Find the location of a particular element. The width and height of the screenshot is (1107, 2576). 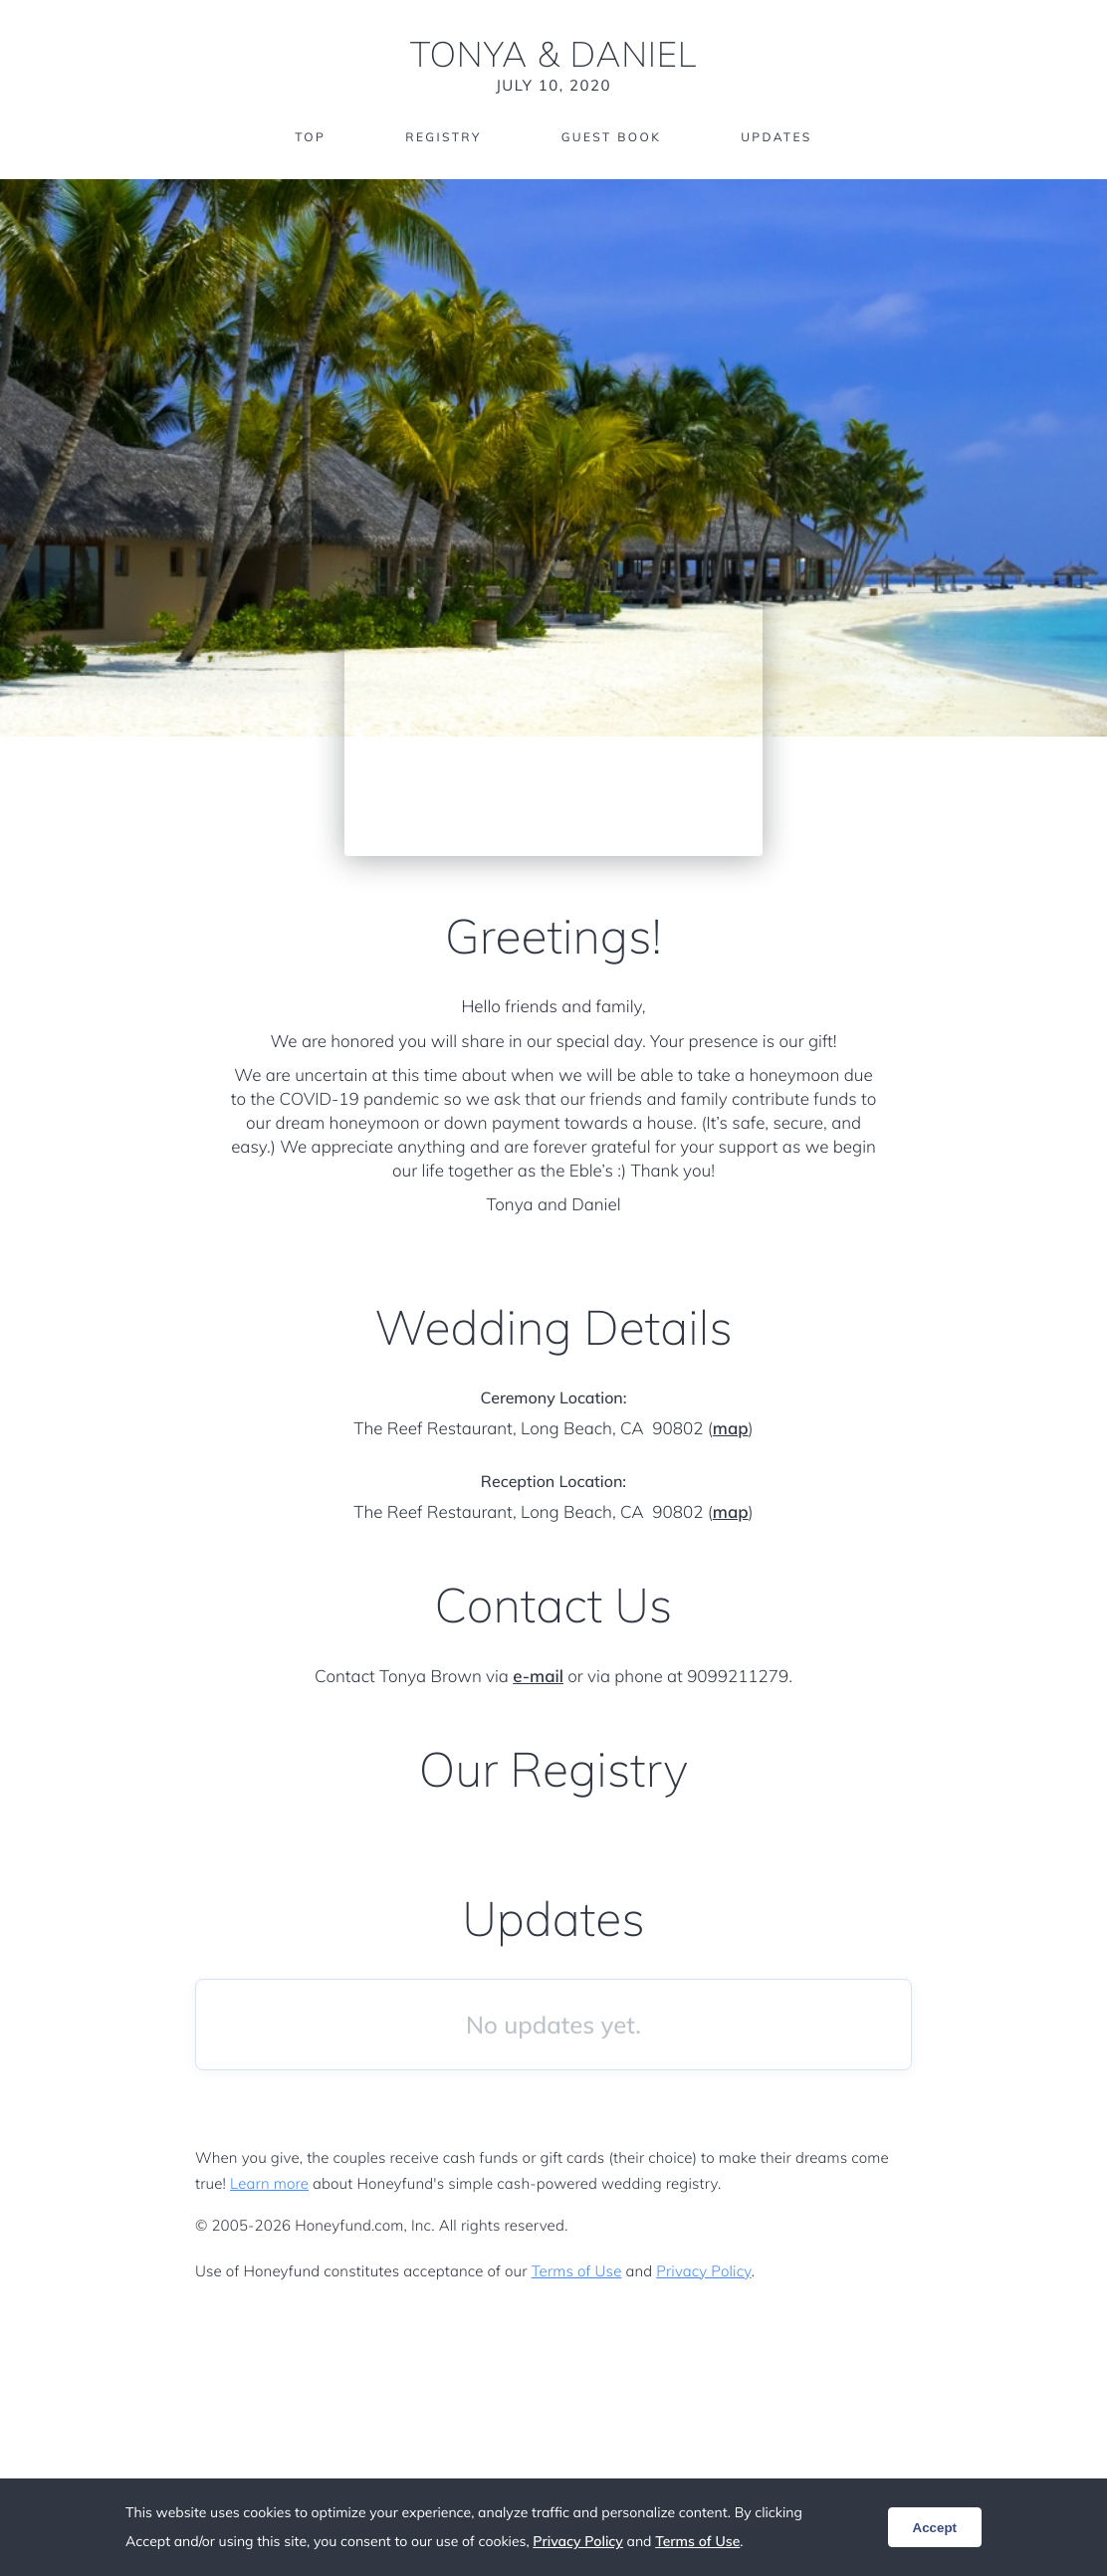

Learn more is located at coordinates (269, 2183).